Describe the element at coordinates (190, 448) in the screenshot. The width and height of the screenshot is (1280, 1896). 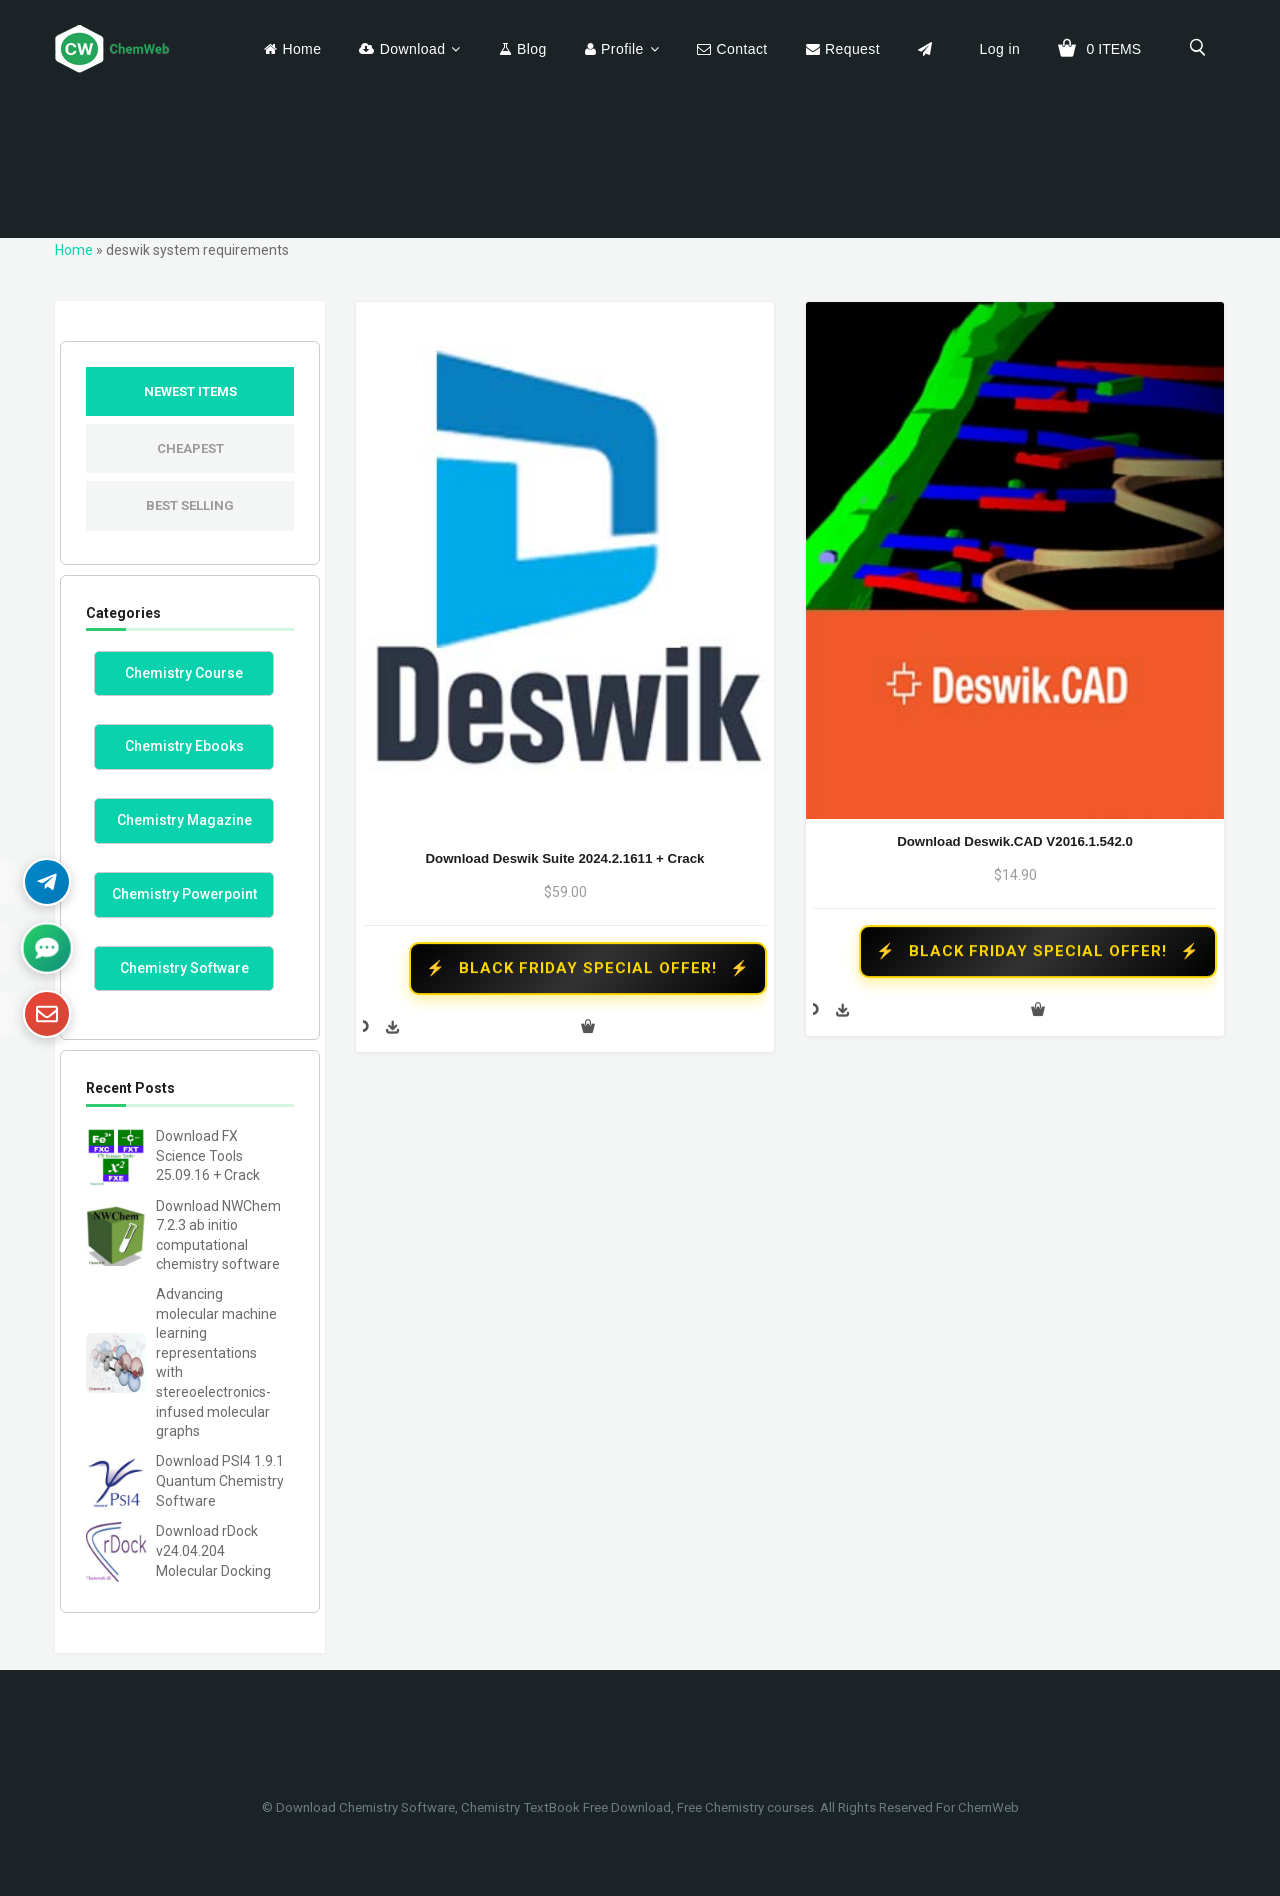
I see `Cheapest` at that location.